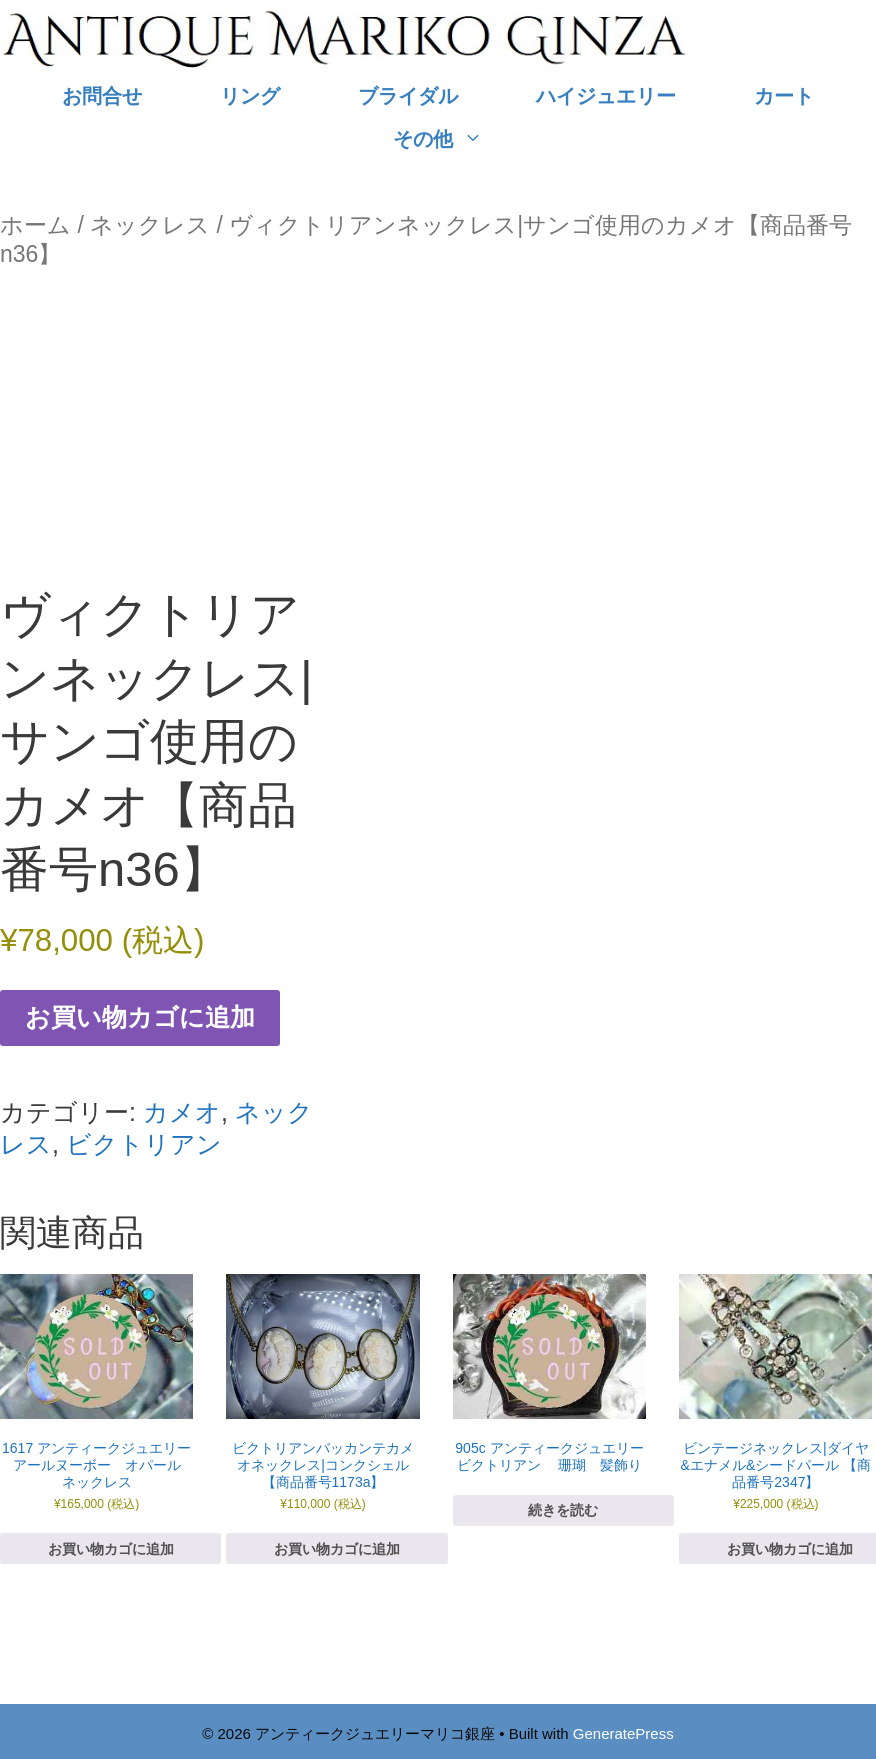 Image resolution: width=876 pixels, height=1759 pixels. What do you see at coordinates (35, 225) in the screenshot?
I see `ホーム` at bounding box center [35, 225].